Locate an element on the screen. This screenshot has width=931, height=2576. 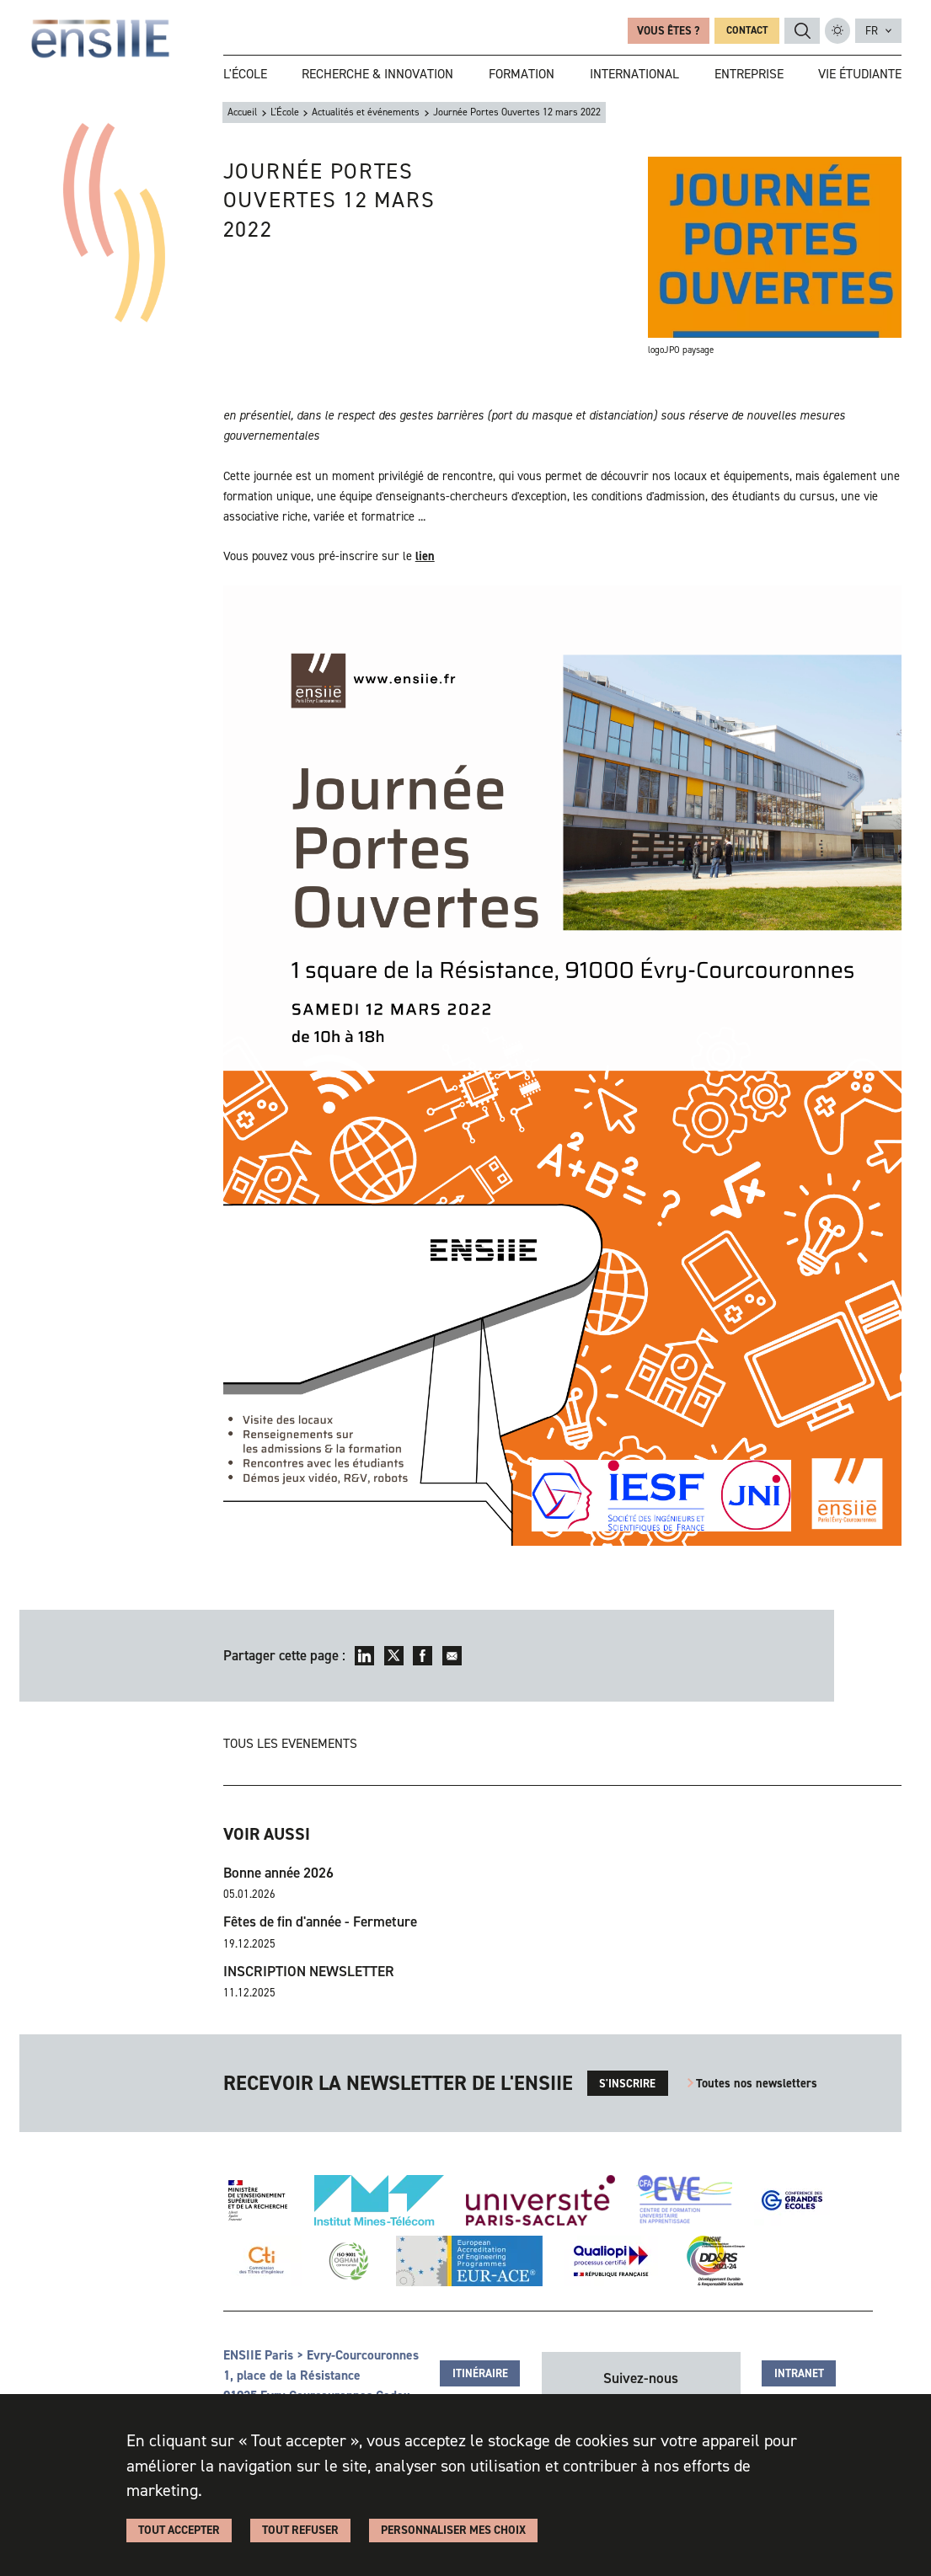
Fêtes de fin d'année - Fermeture is located at coordinates (320, 1922).